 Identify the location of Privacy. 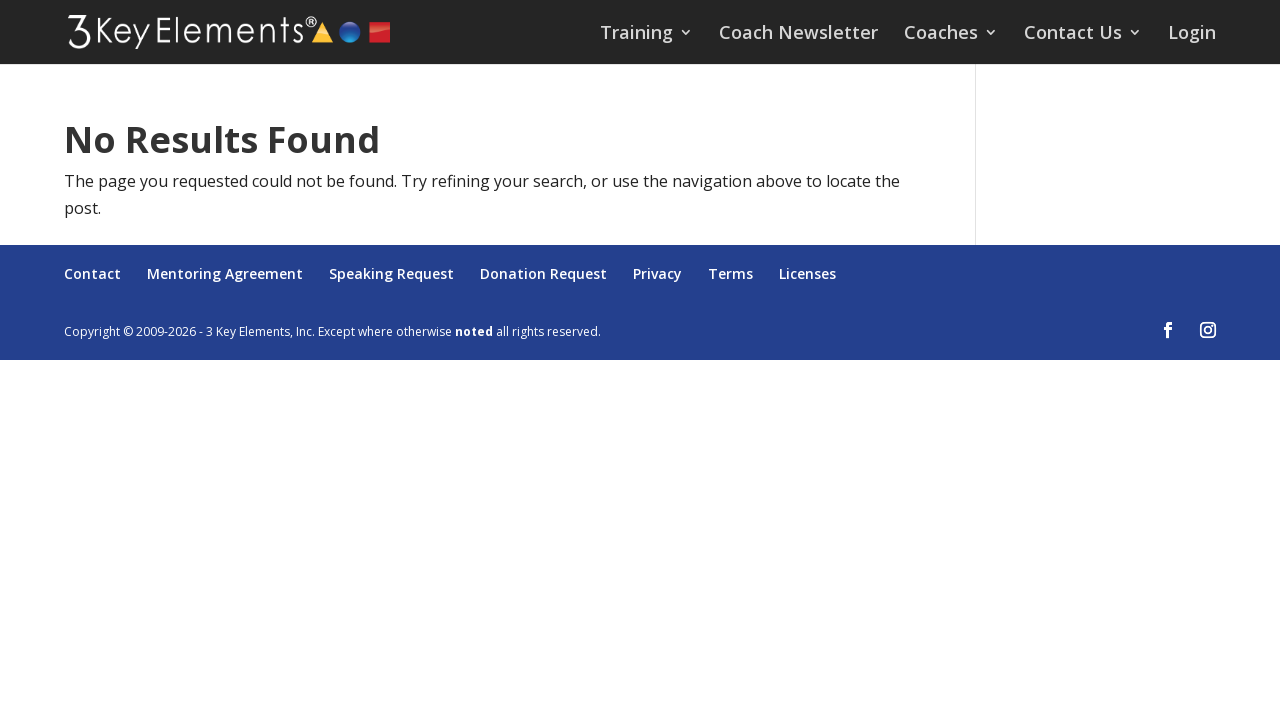
(657, 273).